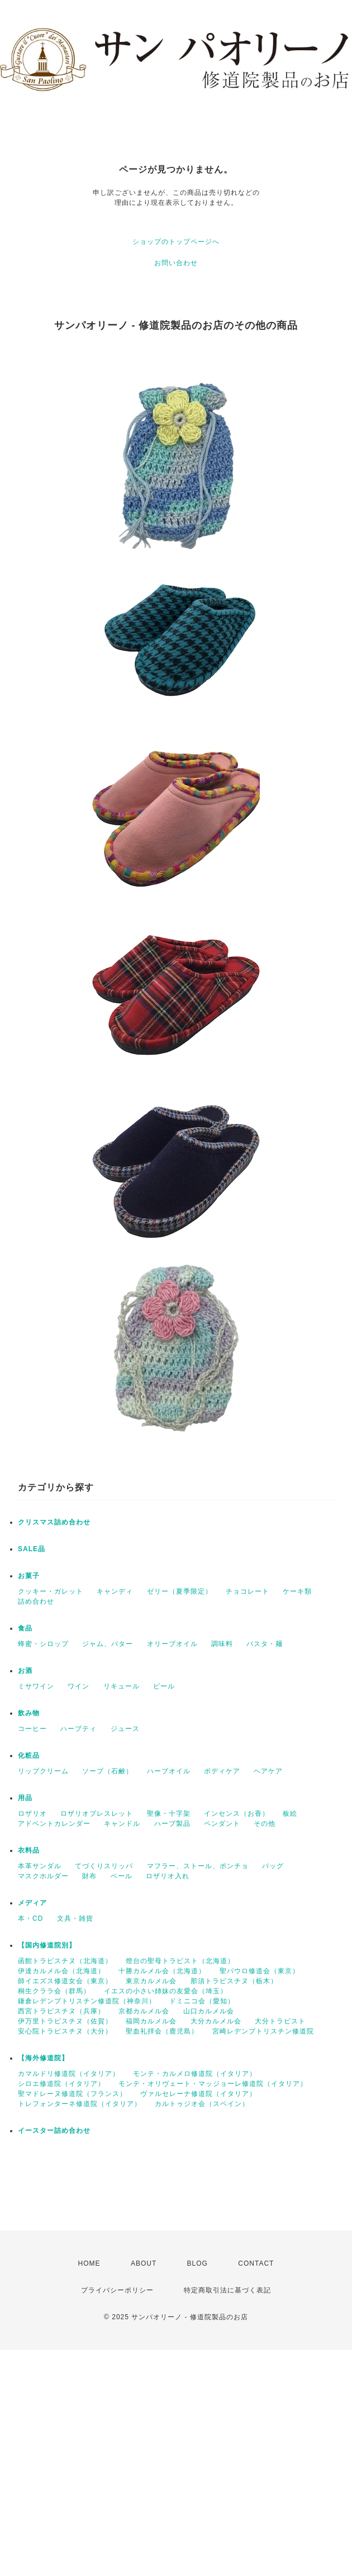  What do you see at coordinates (87, 2001) in the screenshot?
I see `鎌倉レデンプトリスチン修道院（神奈川）` at bounding box center [87, 2001].